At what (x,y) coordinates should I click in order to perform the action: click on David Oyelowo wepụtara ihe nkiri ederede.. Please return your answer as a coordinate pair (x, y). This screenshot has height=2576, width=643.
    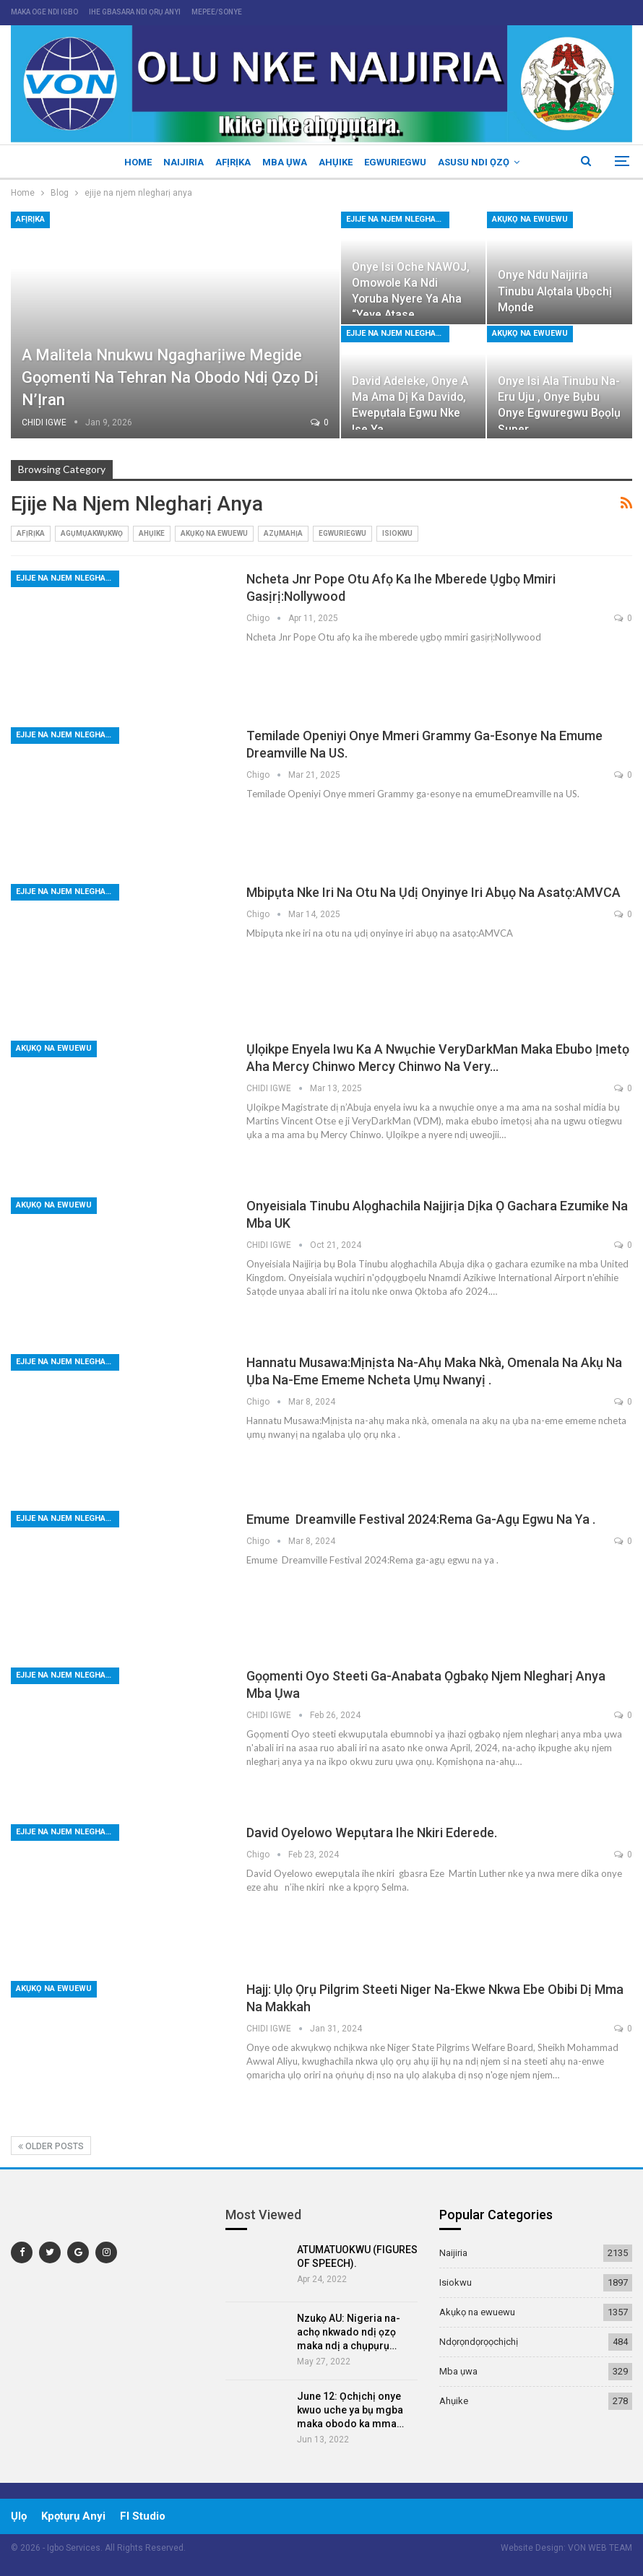
    Looking at the image, I should click on (371, 1832).